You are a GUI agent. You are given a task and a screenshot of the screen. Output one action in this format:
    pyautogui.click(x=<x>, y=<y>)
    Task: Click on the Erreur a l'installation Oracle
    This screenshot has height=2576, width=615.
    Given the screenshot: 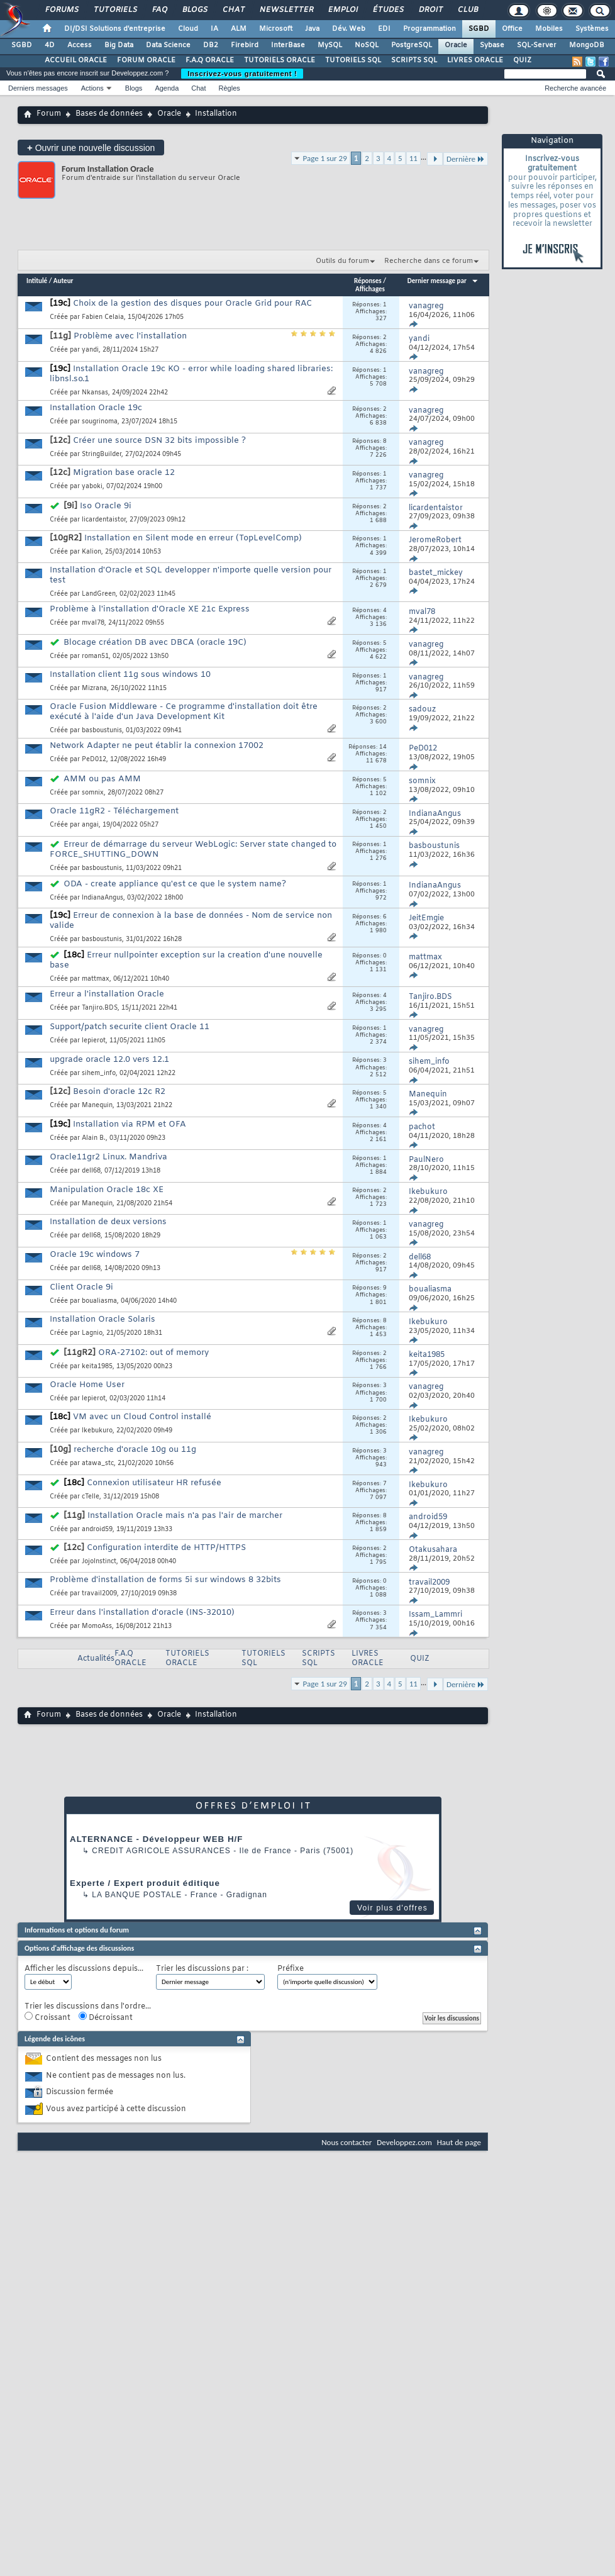 What is the action you would take?
    pyautogui.click(x=107, y=994)
    